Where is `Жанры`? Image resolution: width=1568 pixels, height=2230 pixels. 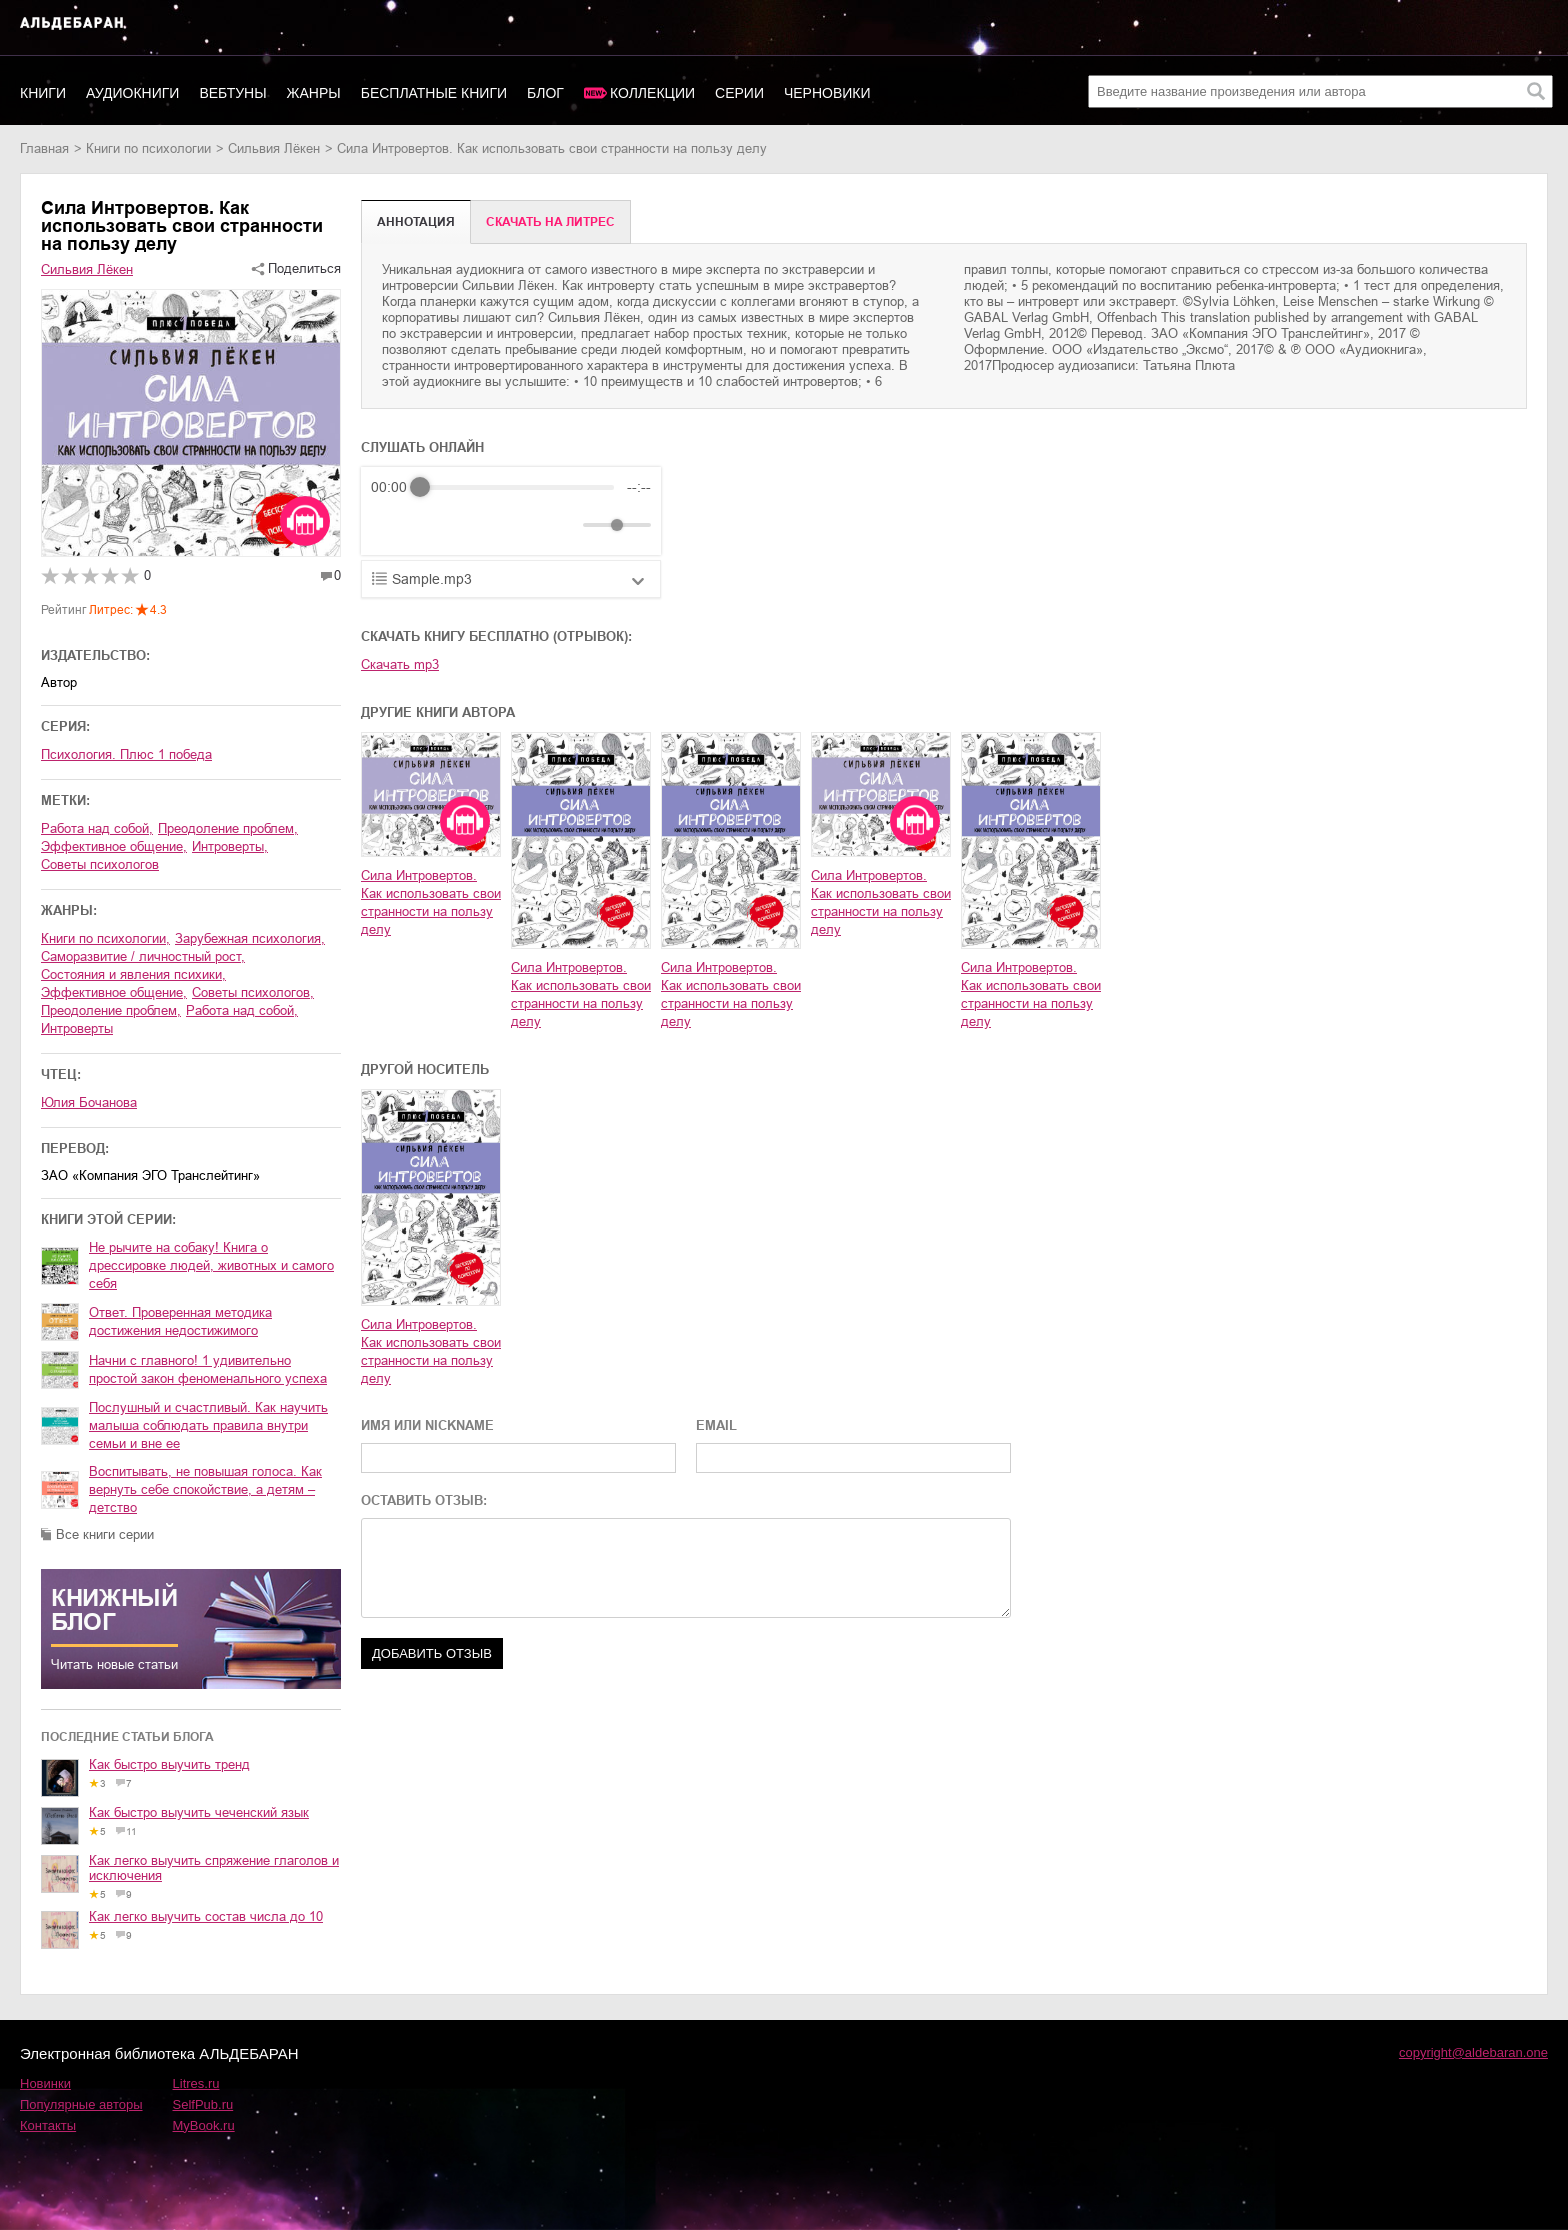
Жанры is located at coordinates (314, 93).